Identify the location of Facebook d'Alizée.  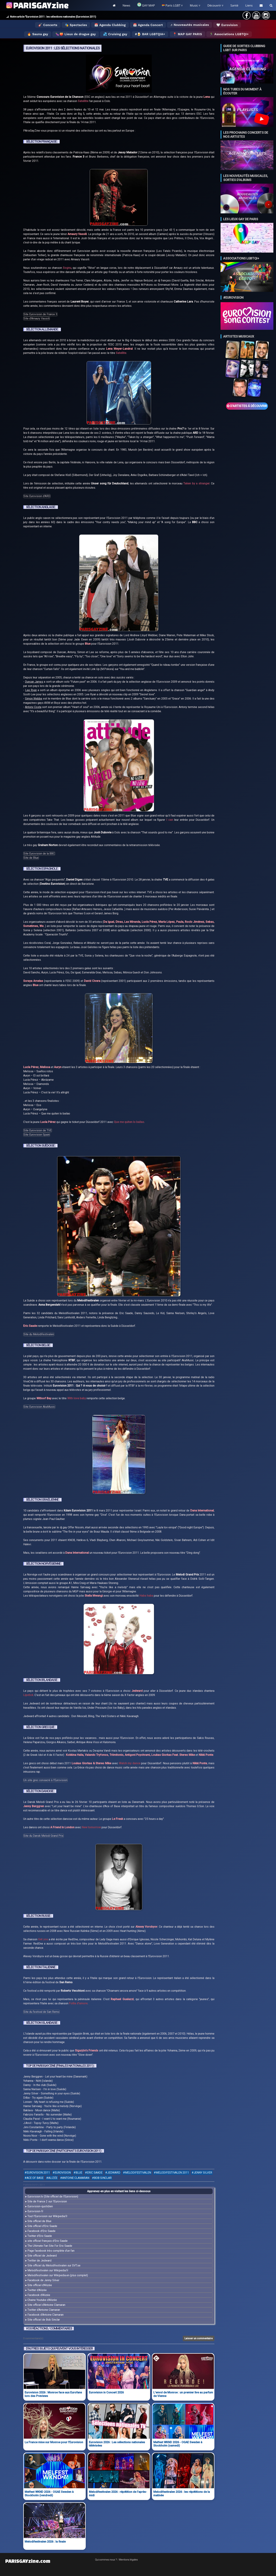
(38, 2295).